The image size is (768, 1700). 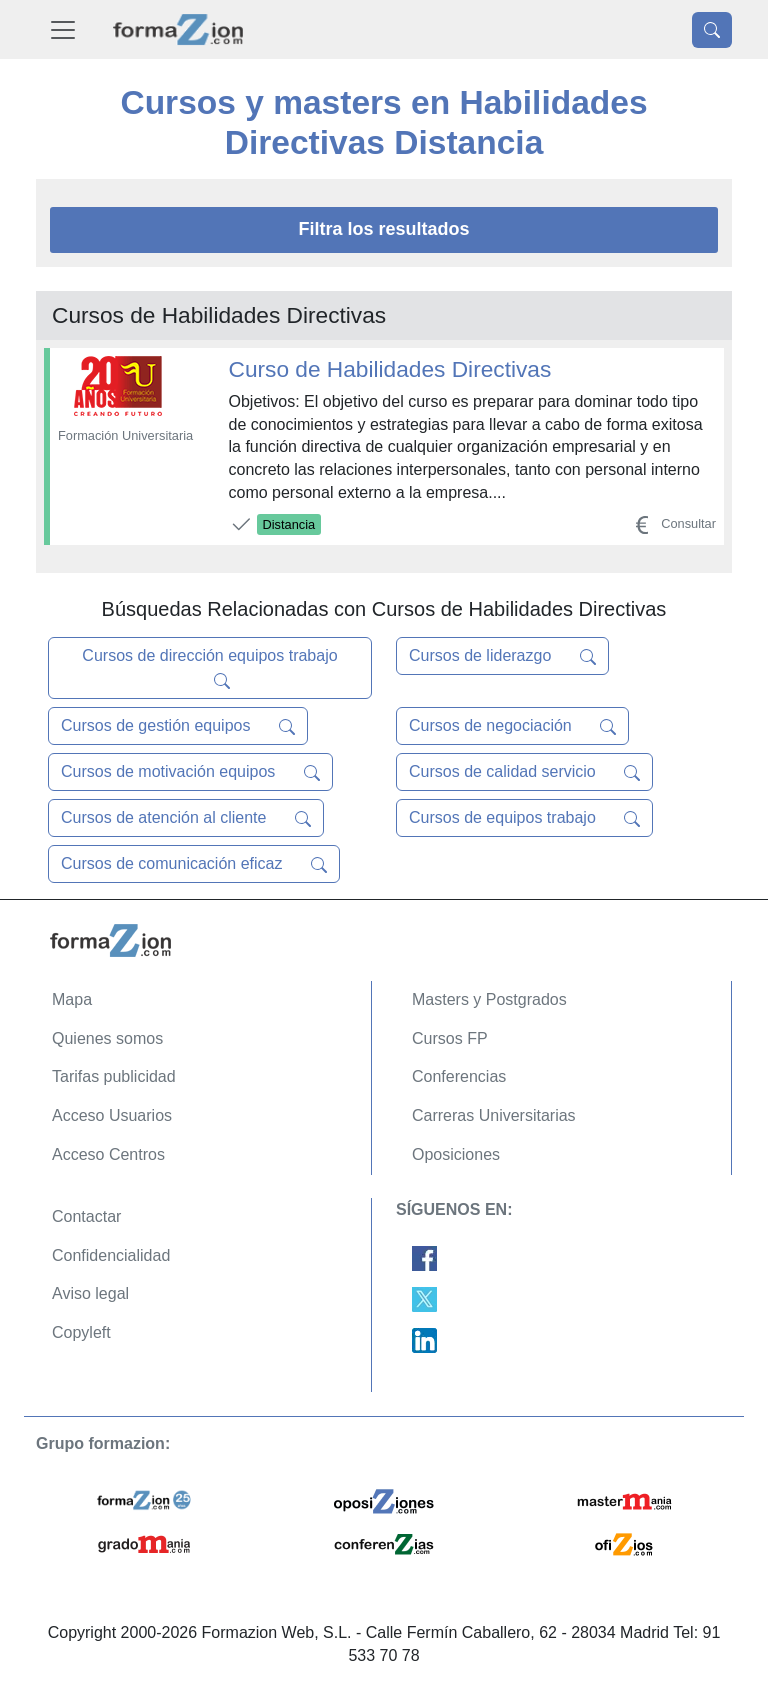 What do you see at coordinates (524, 772) in the screenshot?
I see `Cursos de calidad servicio` at bounding box center [524, 772].